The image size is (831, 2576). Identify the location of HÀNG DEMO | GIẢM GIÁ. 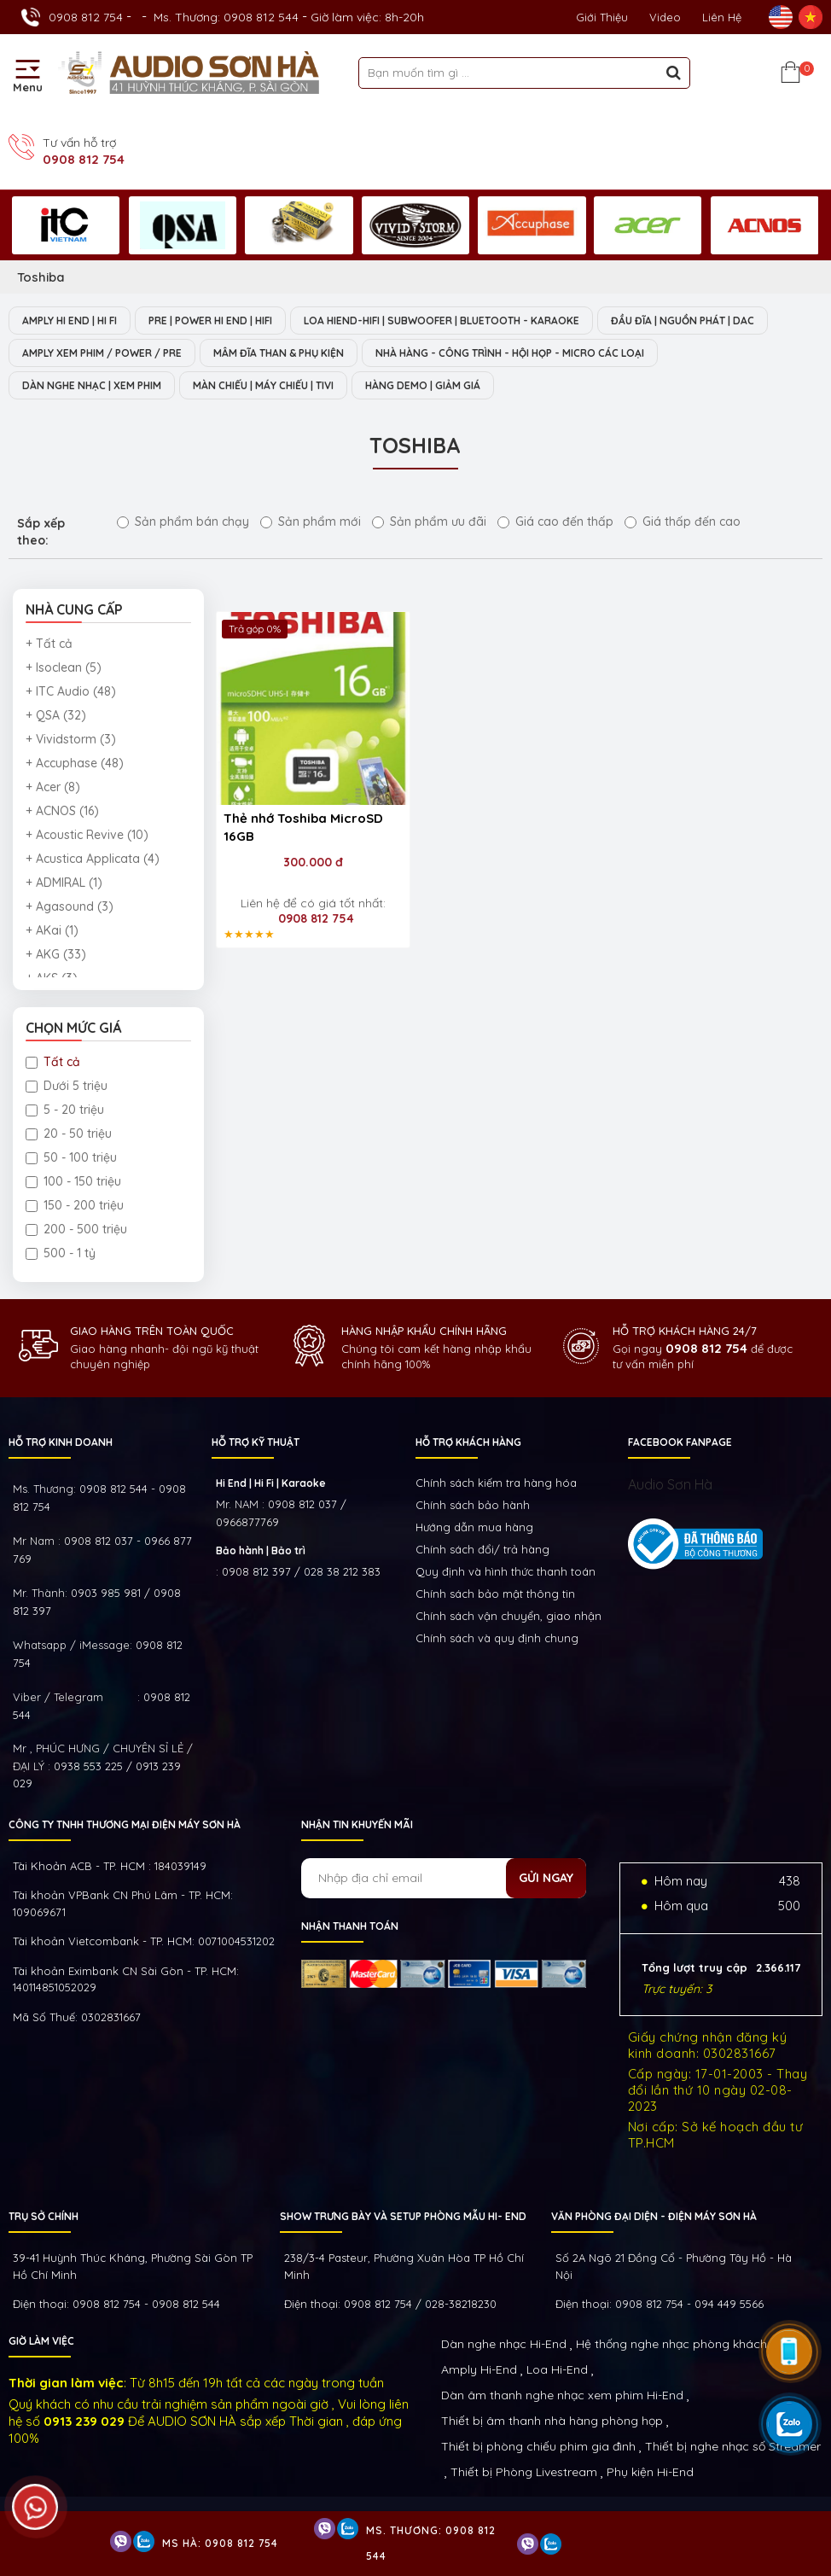
(422, 385).